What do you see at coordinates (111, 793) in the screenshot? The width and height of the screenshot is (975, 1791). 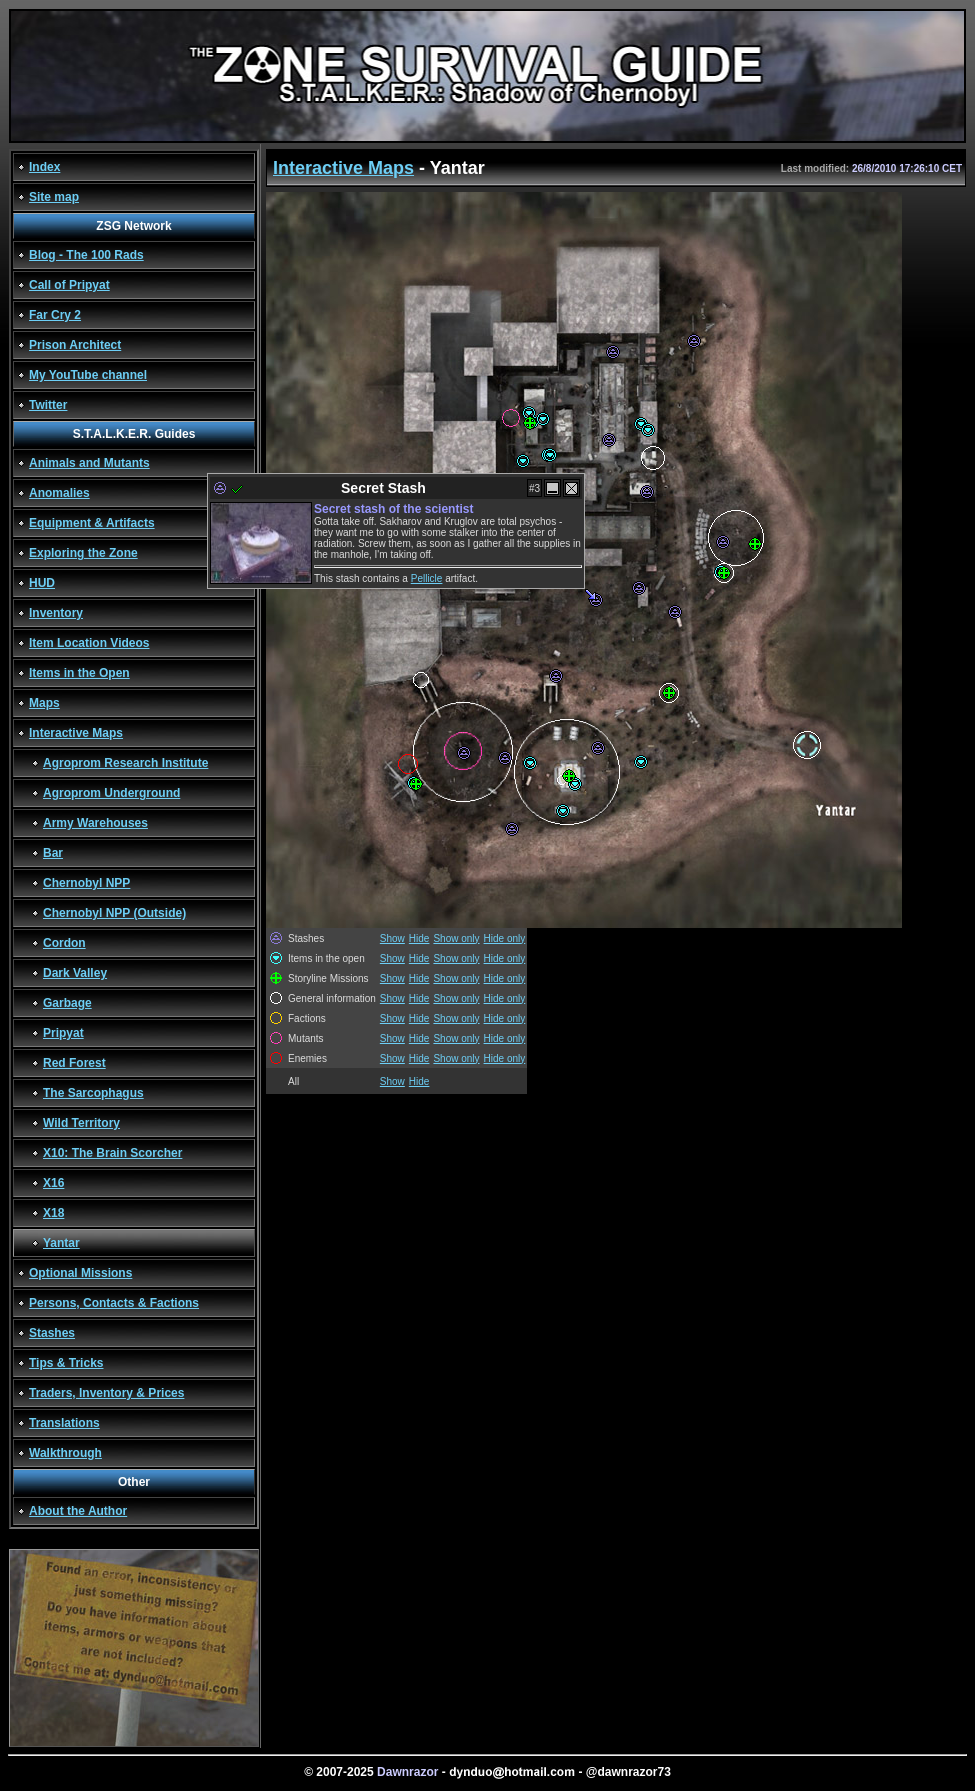 I see `Agroprom Underground` at bounding box center [111, 793].